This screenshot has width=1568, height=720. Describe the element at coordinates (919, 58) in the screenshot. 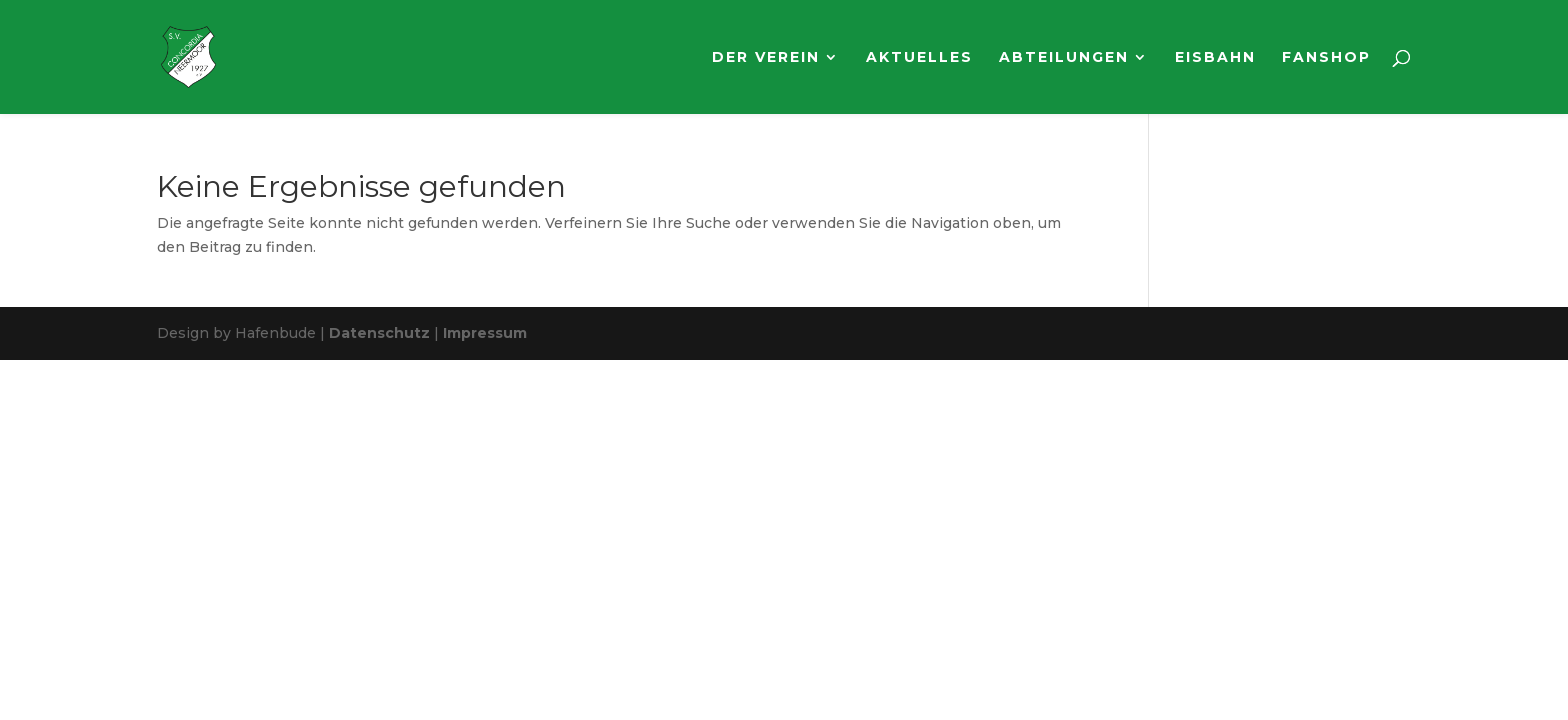

I see `Aktuelles` at that location.